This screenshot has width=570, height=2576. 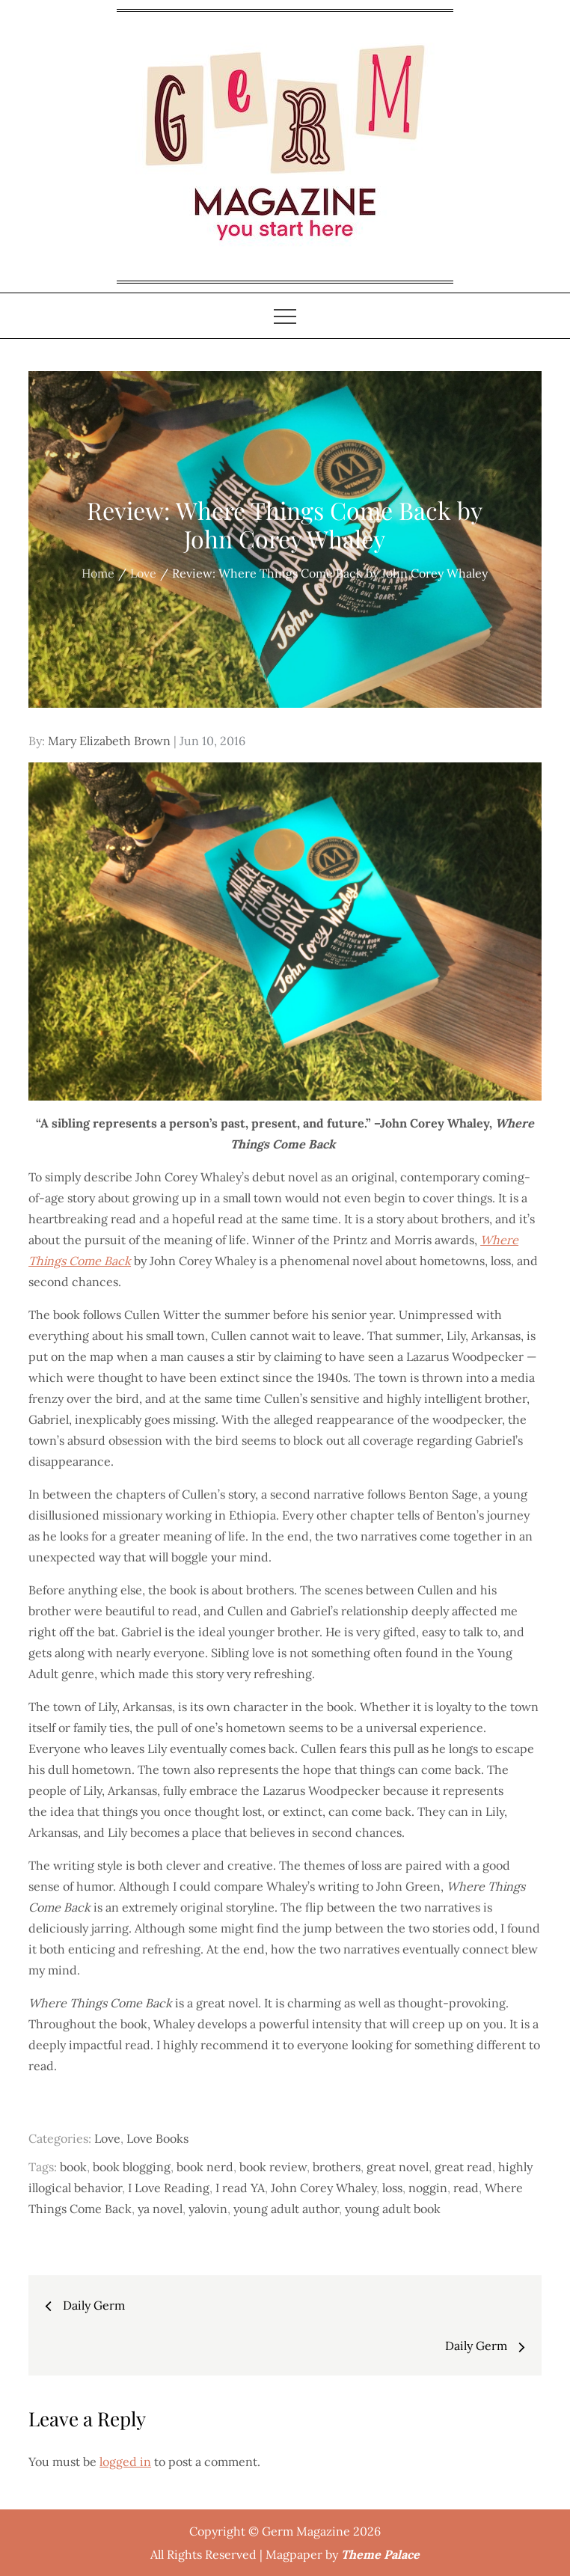 I want to click on great read, so click(x=463, y=2166).